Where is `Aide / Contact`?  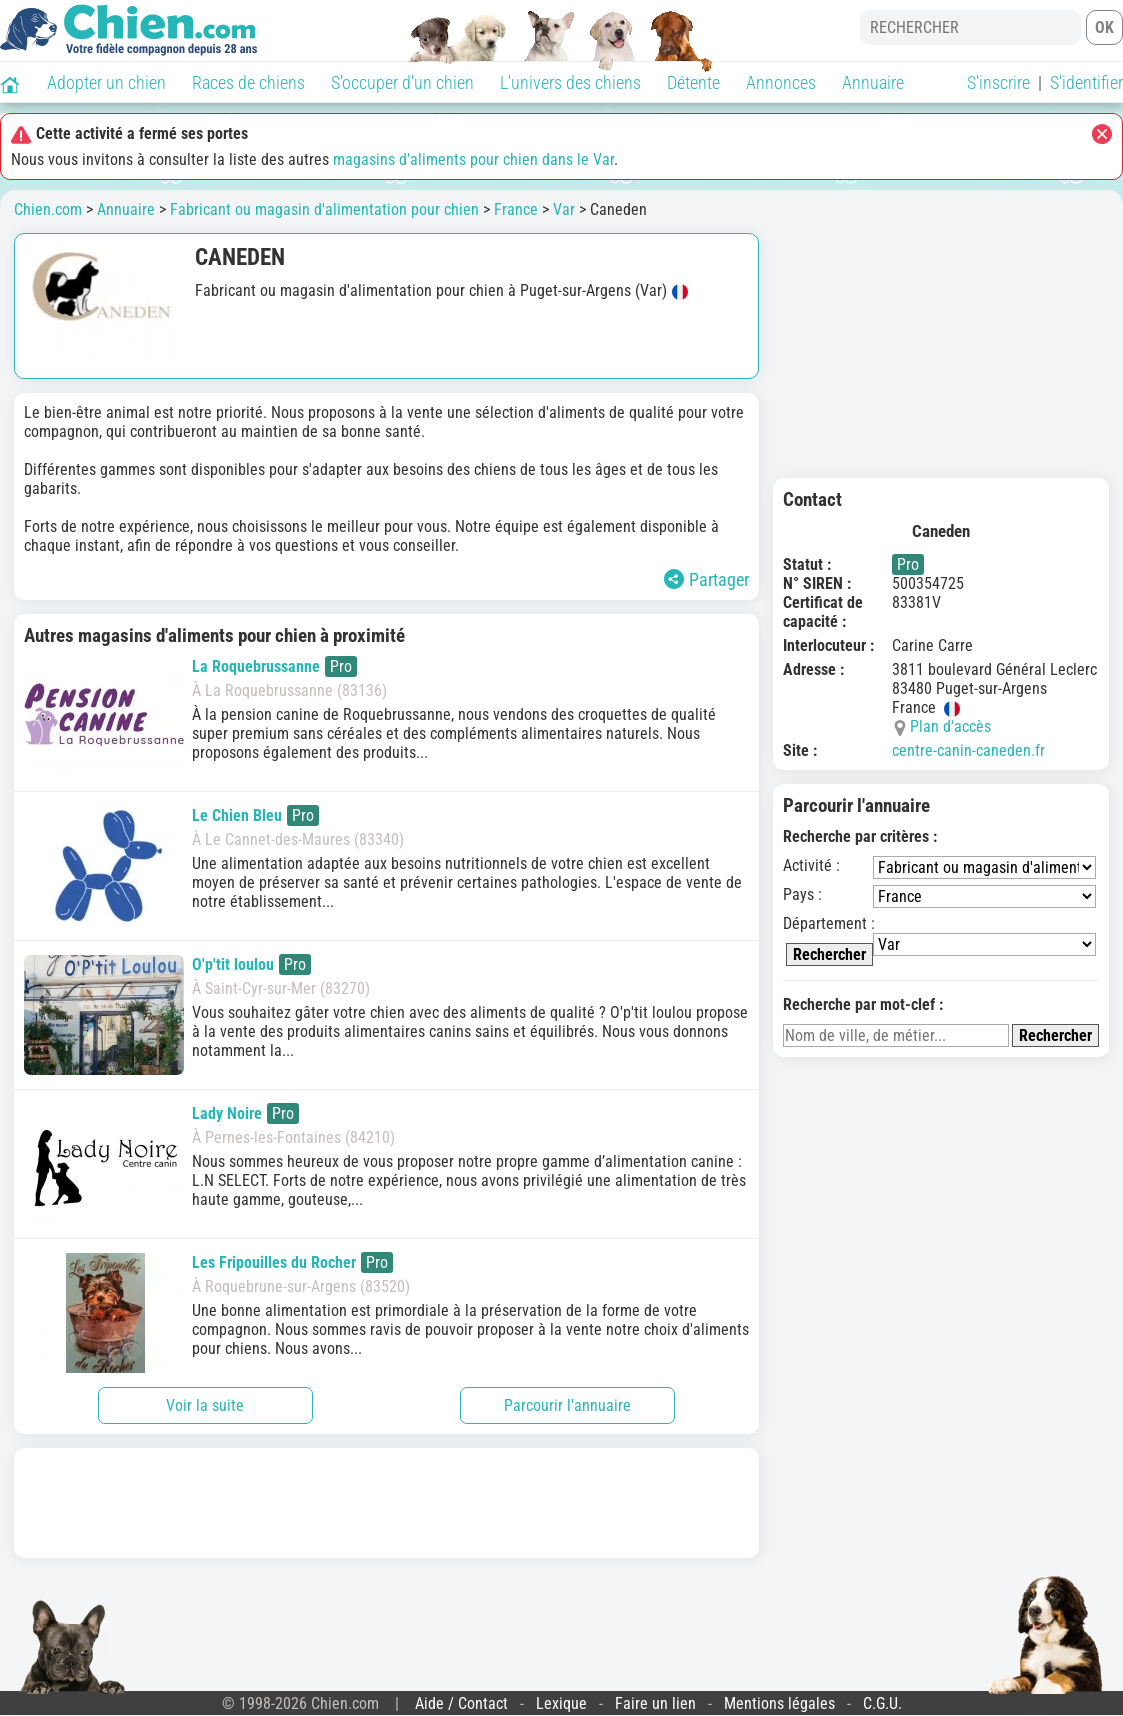
Aide / Contact is located at coordinates (461, 1703).